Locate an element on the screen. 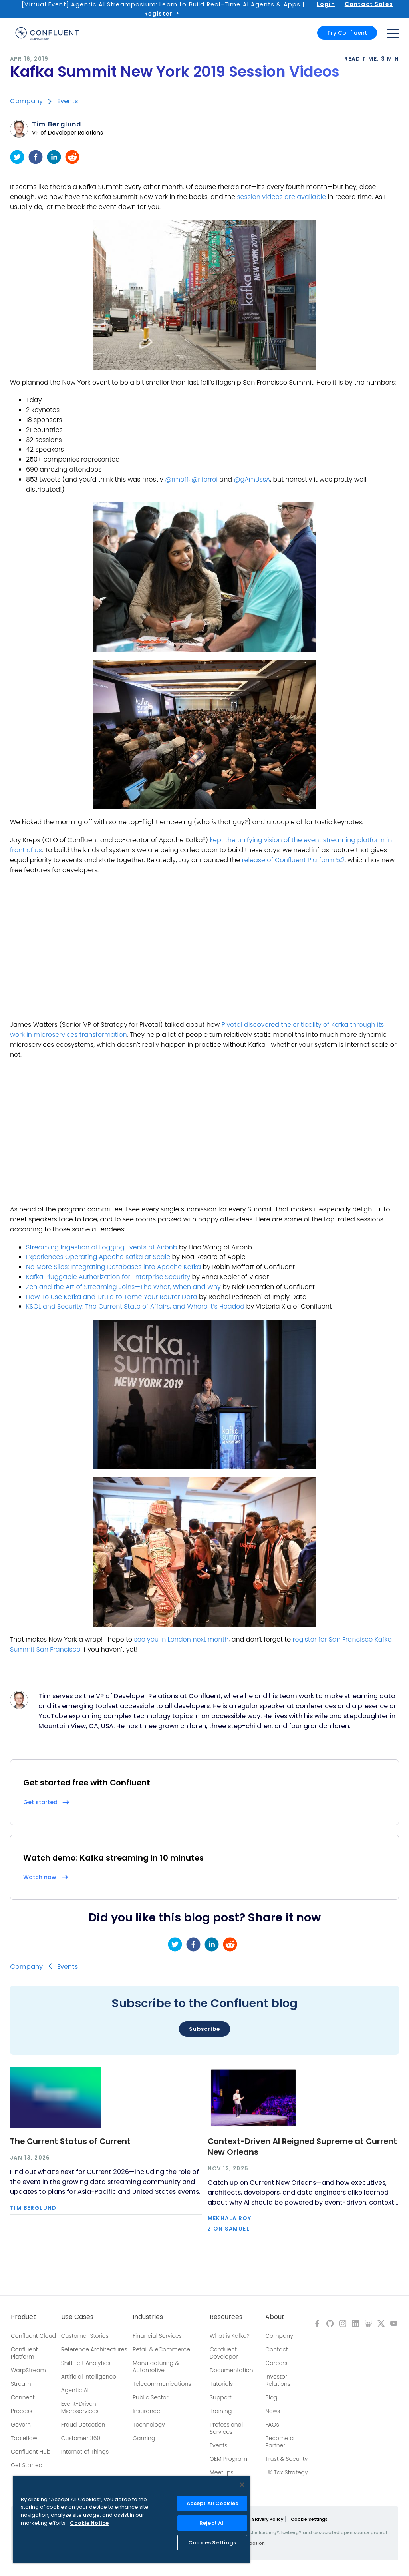 The image size is (409, 2576). [facebook] is located at coordinates (35, 157).